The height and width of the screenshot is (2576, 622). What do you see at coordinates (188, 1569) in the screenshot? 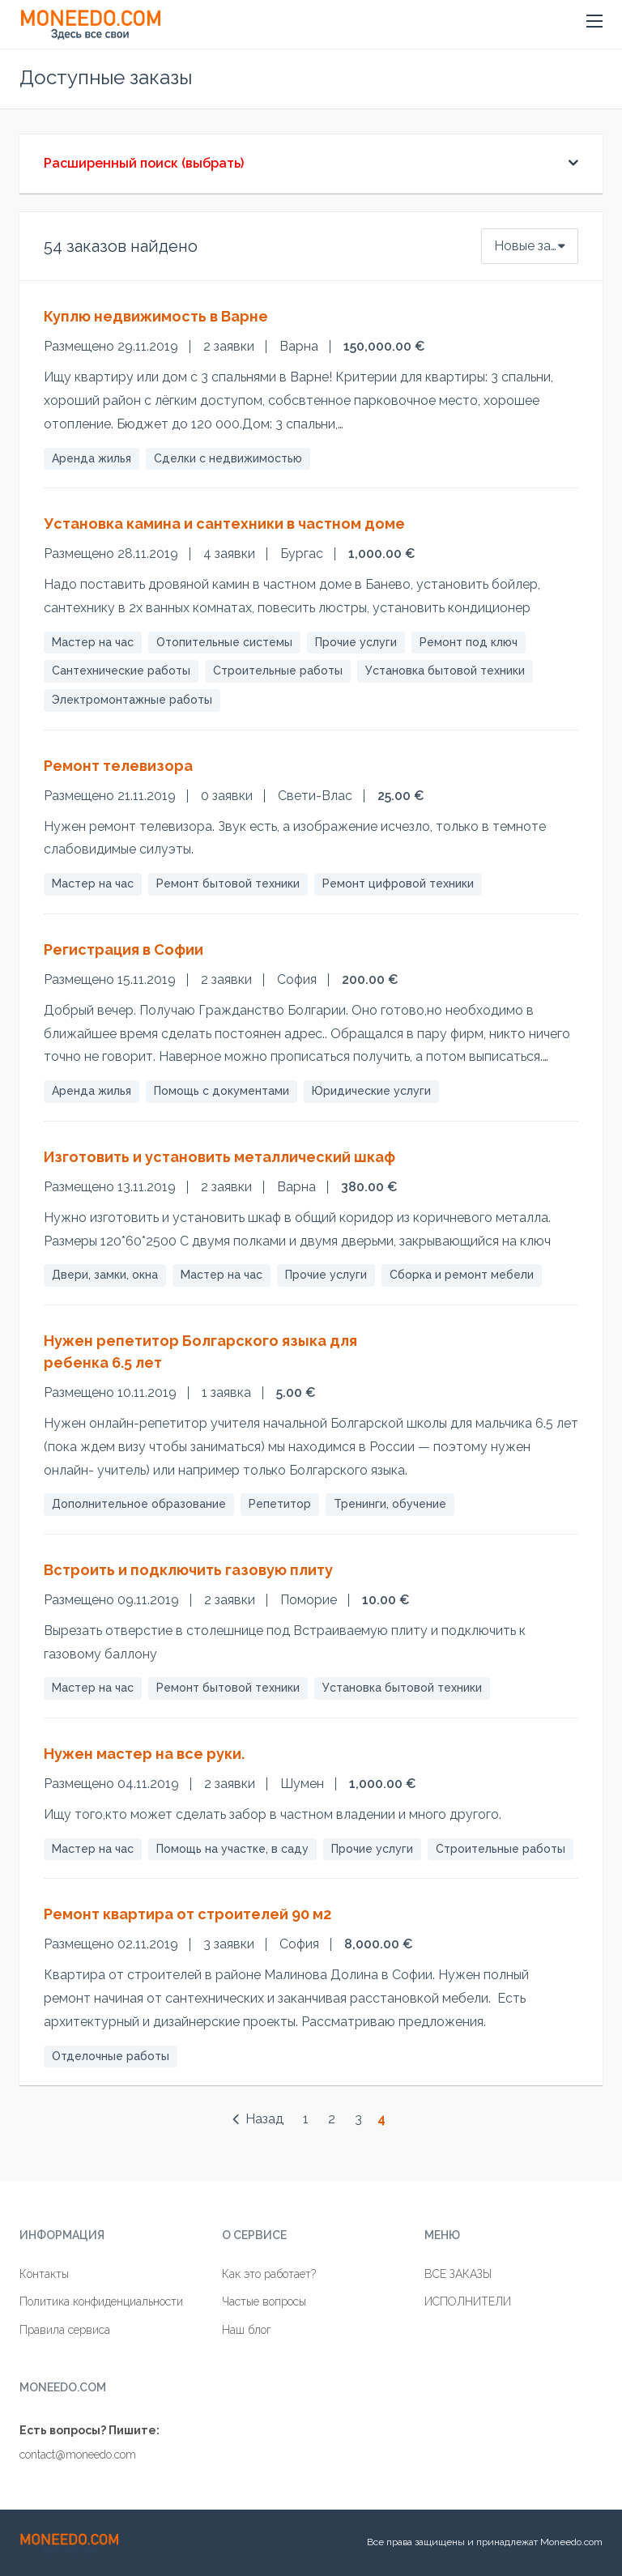
I see `Встроить и подключить газовую плиту` at bounding box center [188, 1569].